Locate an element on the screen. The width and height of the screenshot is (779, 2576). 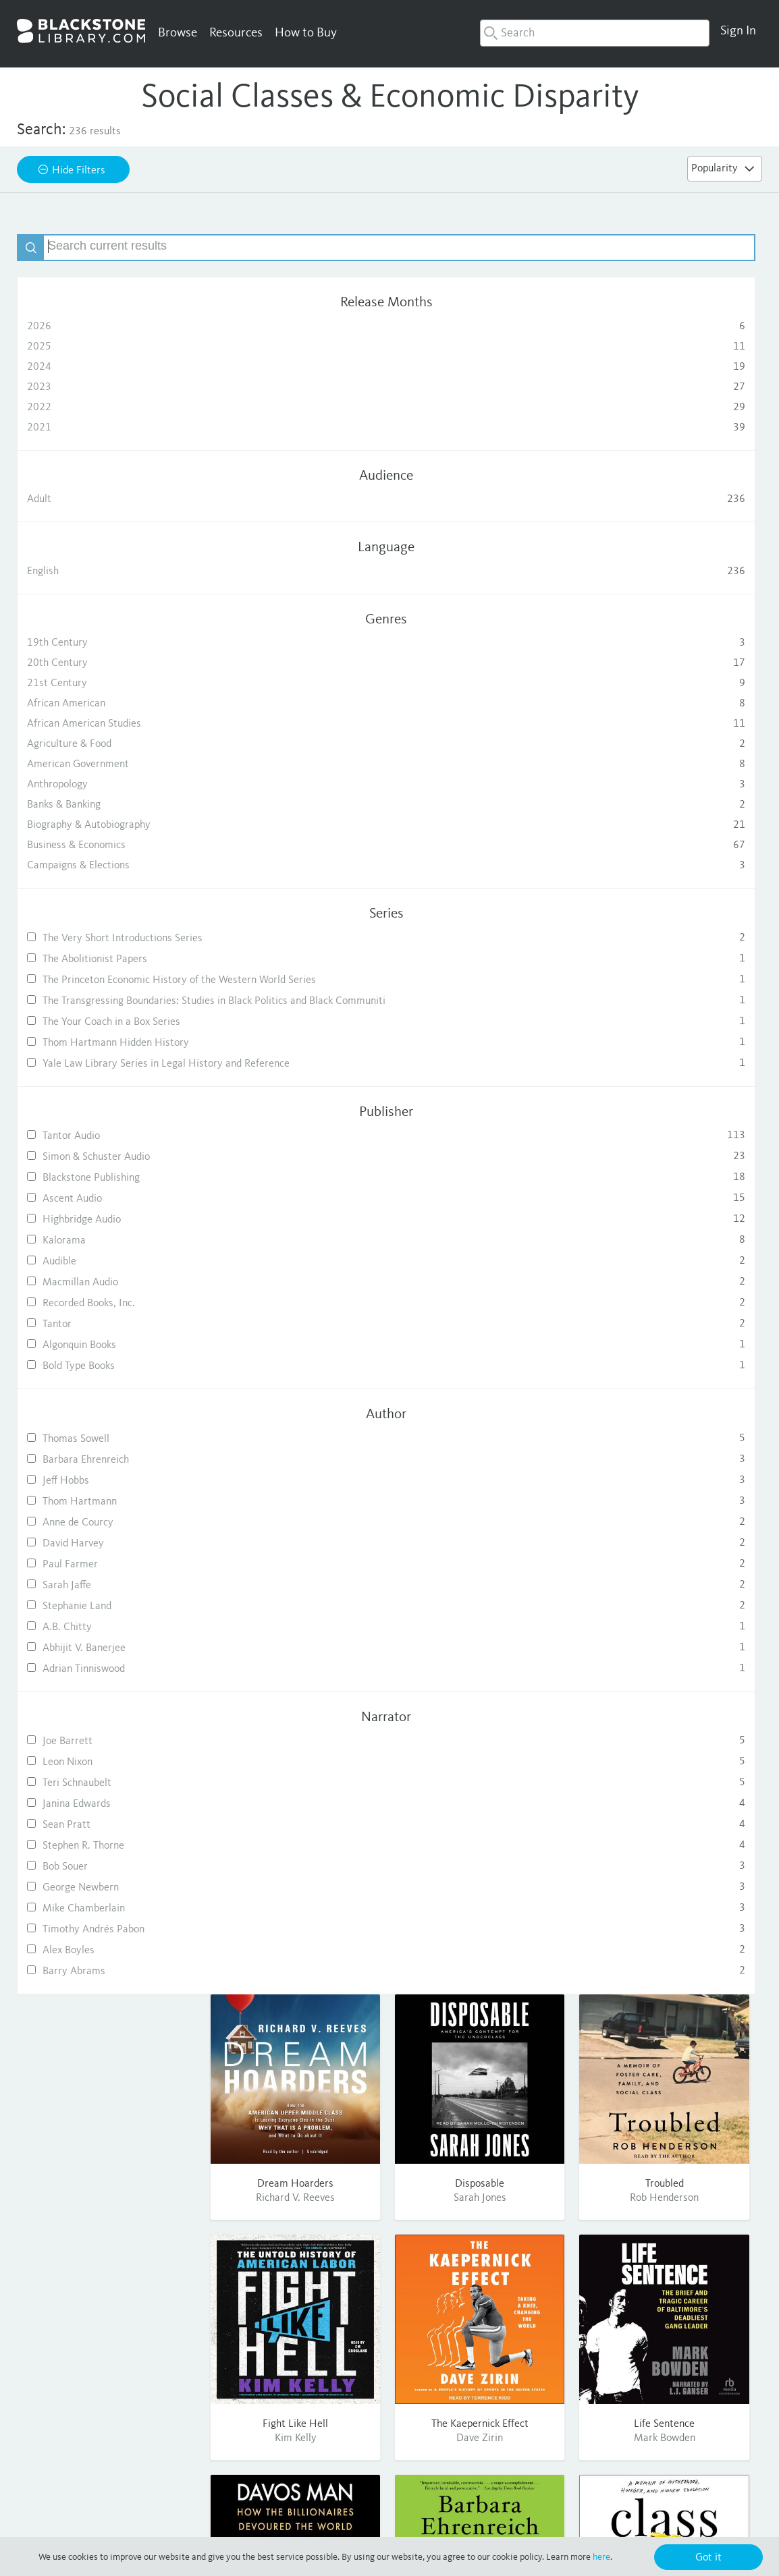
Timothy Andrés Pabon is located at coordinates (106, 2005).